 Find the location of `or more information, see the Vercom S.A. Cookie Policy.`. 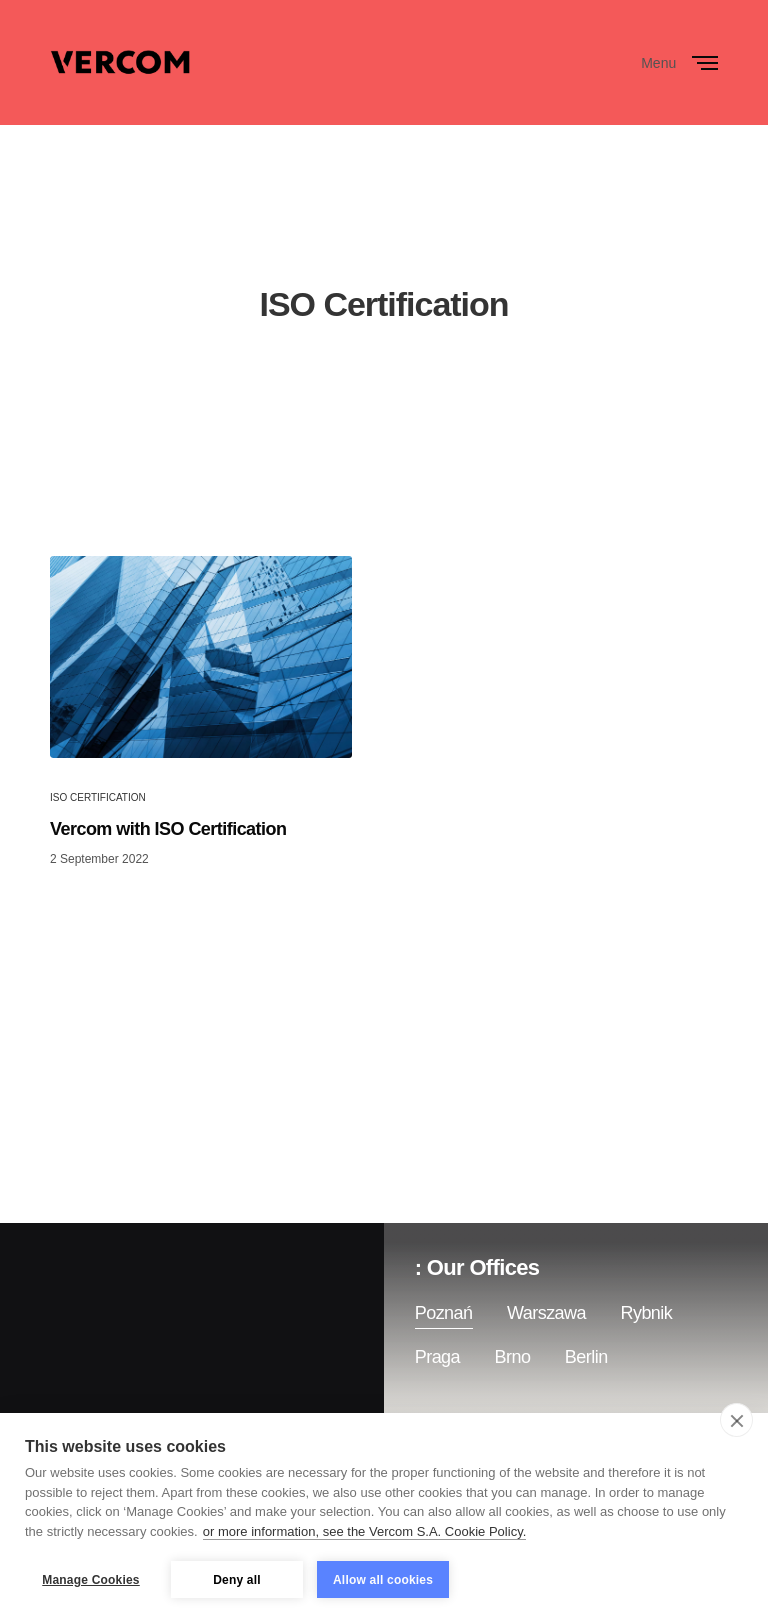

or more information, see the Vercom S.A. Cookie Policy. is located at coordinates (365, 1531).